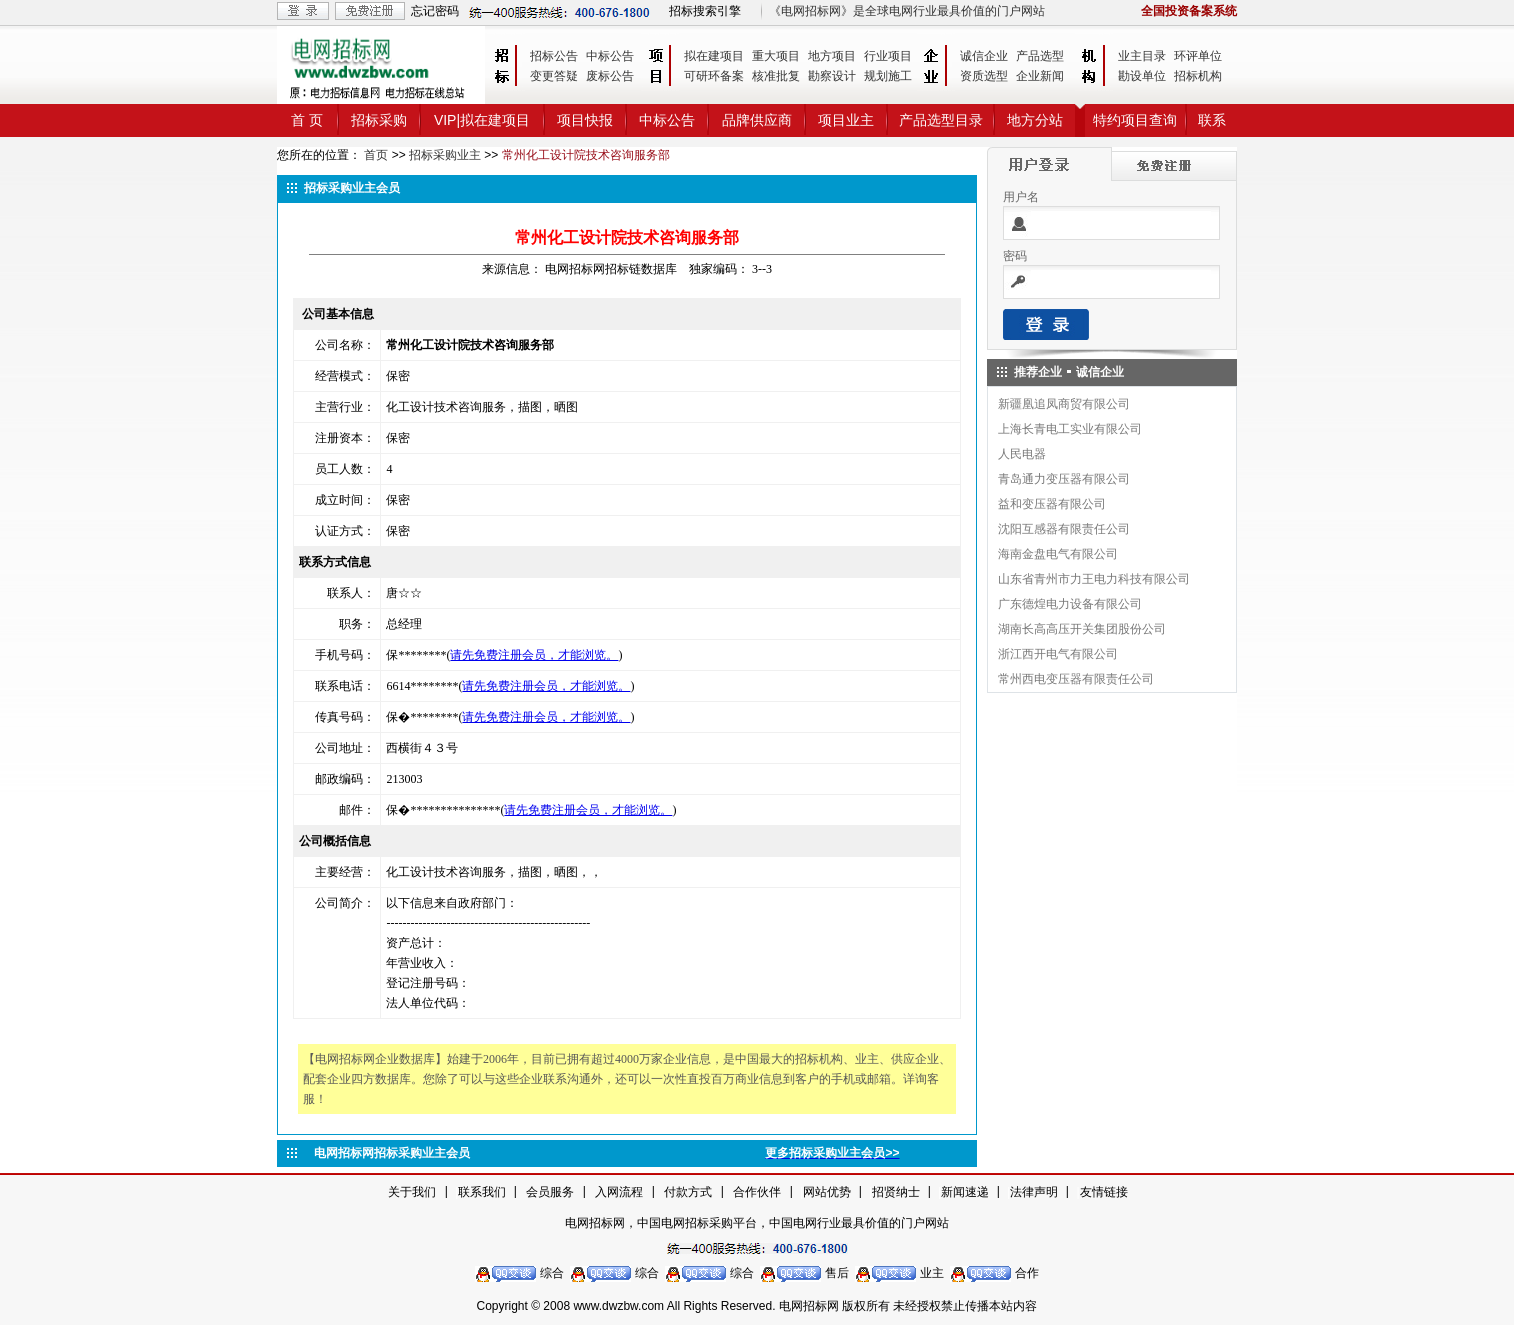  What do you see at coordinates (1076, 679) in the screenshot?
I see `常州西电变压器有限责任公司` at bounding box center [1076, 679].